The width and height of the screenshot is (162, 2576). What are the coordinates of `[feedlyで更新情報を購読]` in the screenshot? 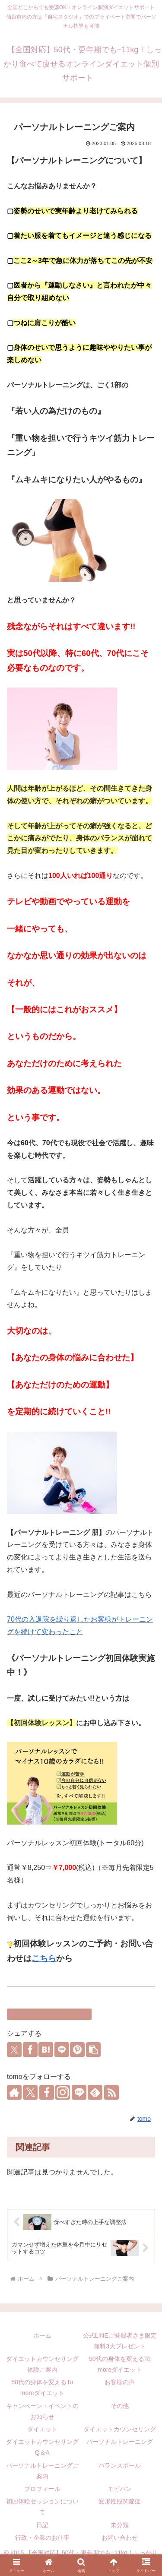 It's located at (95, 2092).